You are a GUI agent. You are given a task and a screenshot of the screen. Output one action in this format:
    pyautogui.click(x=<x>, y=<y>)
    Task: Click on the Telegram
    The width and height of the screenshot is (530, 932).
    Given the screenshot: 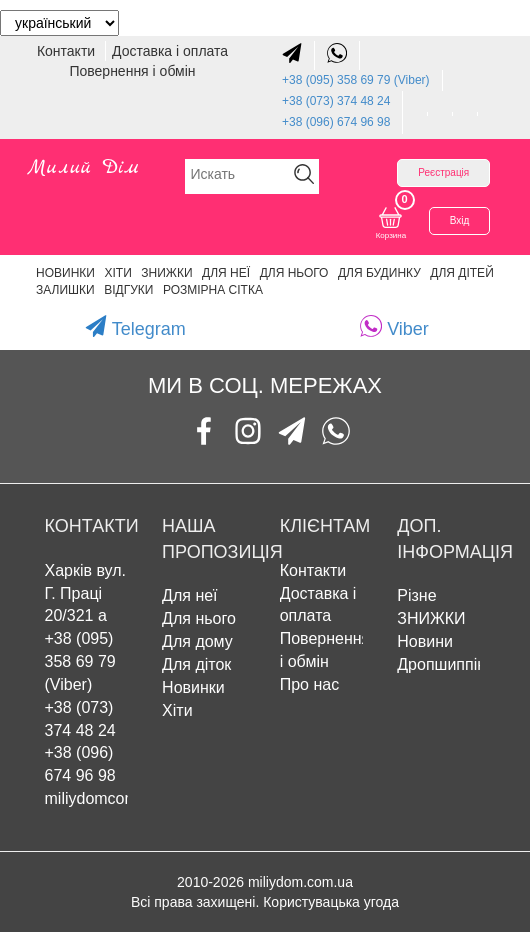 What is the action you would take?
    pyautogui.click(x=135, y=327)
    